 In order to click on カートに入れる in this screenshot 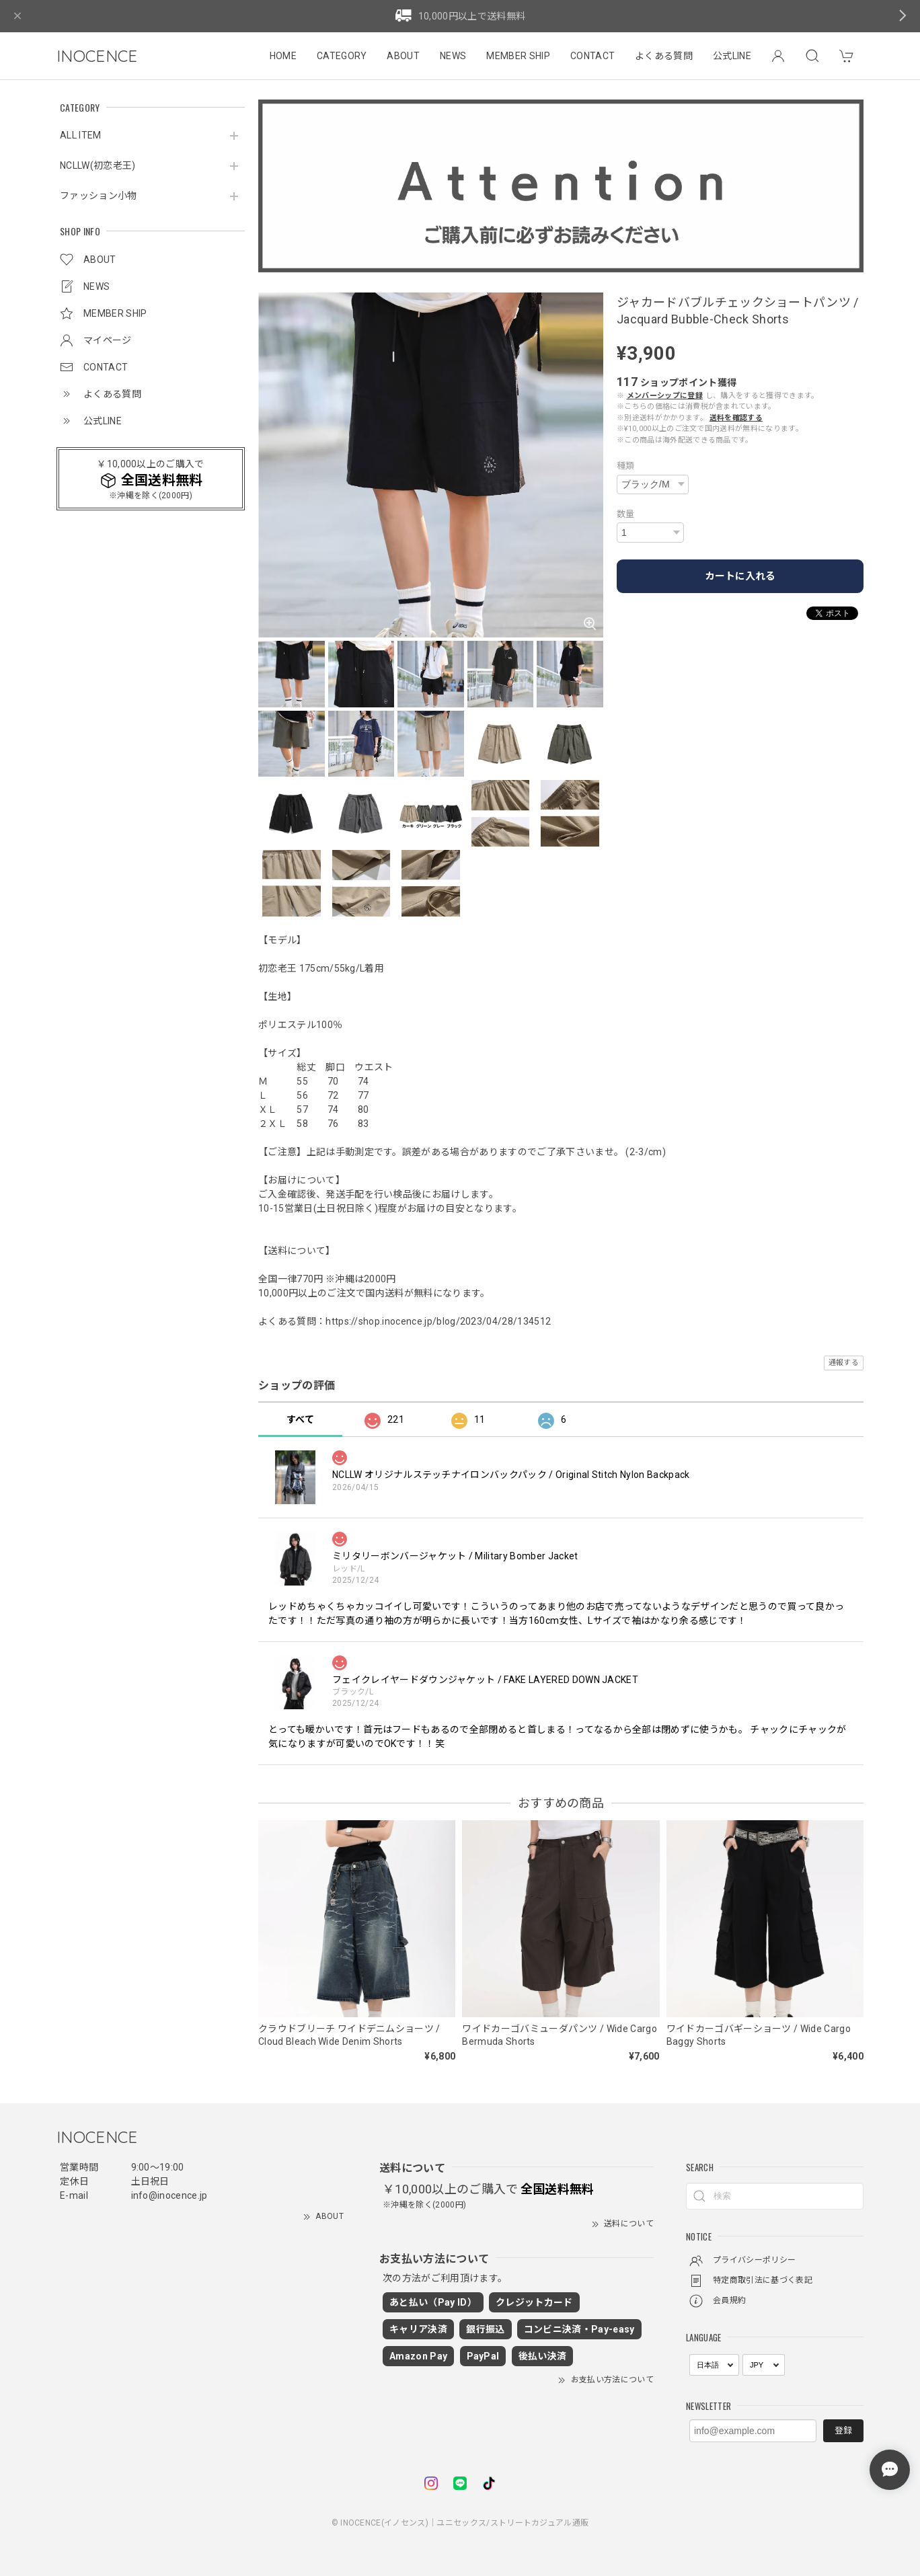, I will do `click(740, 576)`.